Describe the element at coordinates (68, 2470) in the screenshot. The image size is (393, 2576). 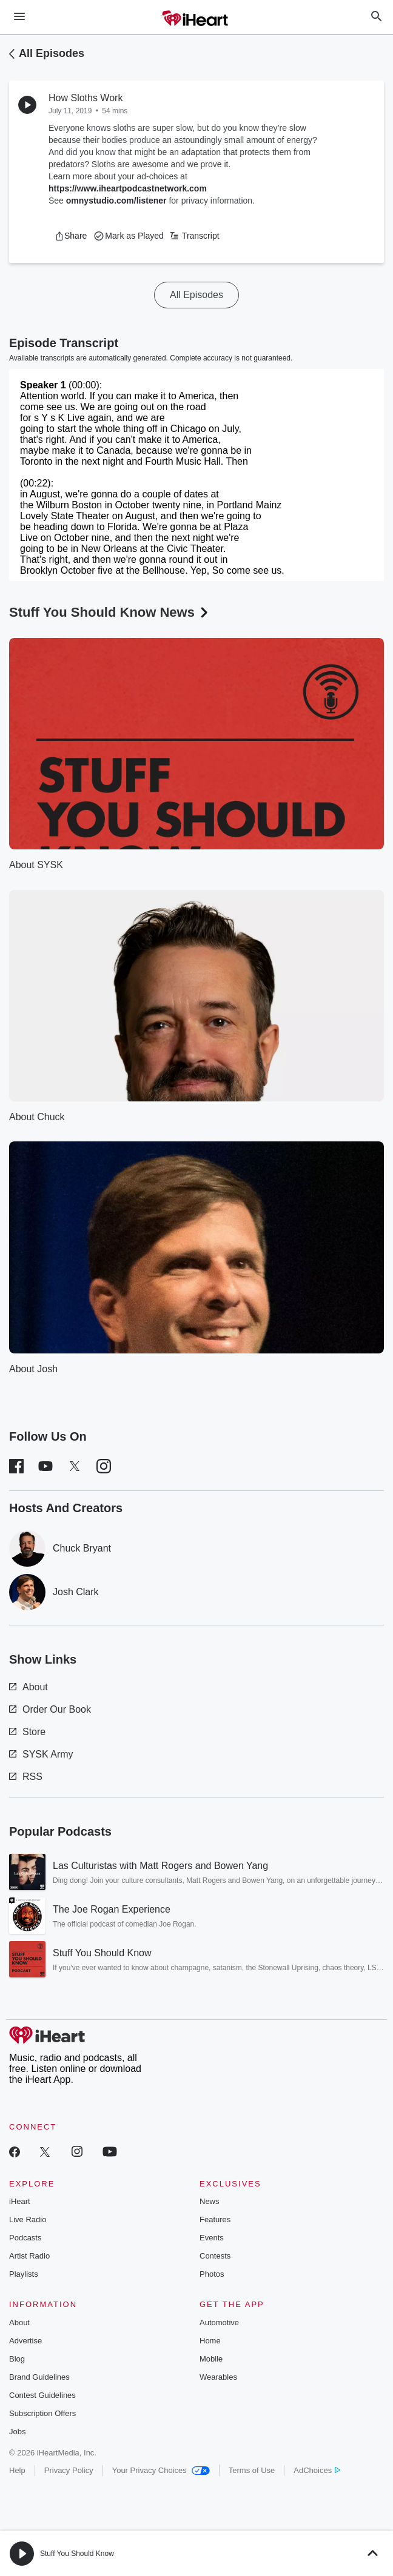
I see `Privacy Policy` at that location.